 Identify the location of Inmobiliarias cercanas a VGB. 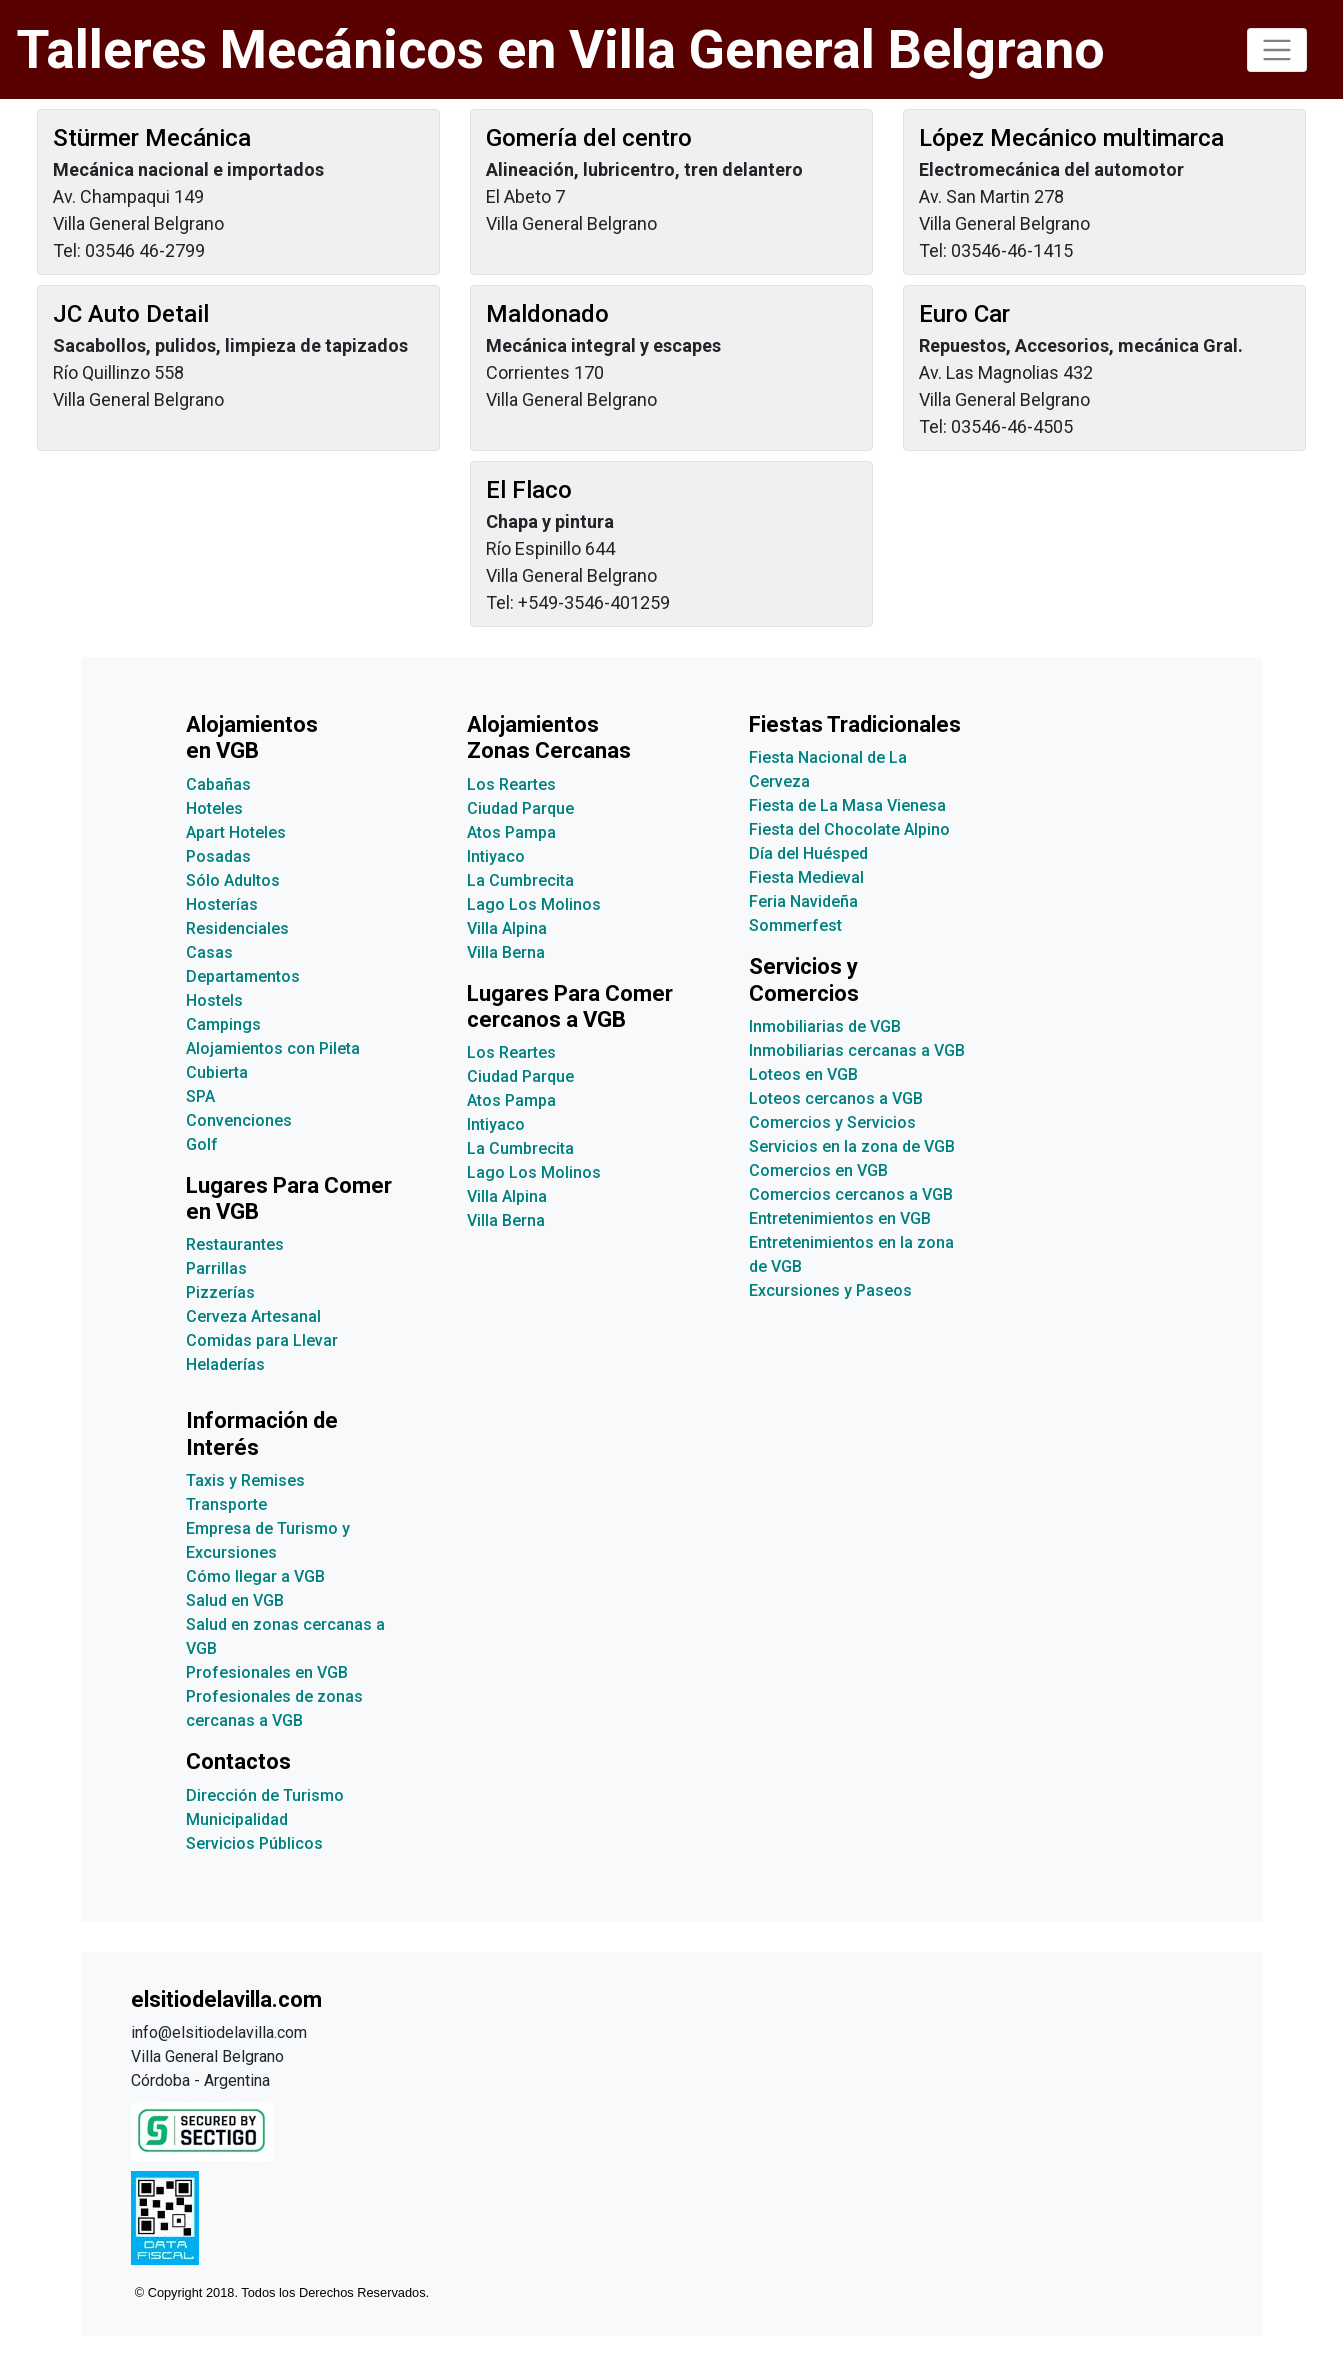
(857, 1050).